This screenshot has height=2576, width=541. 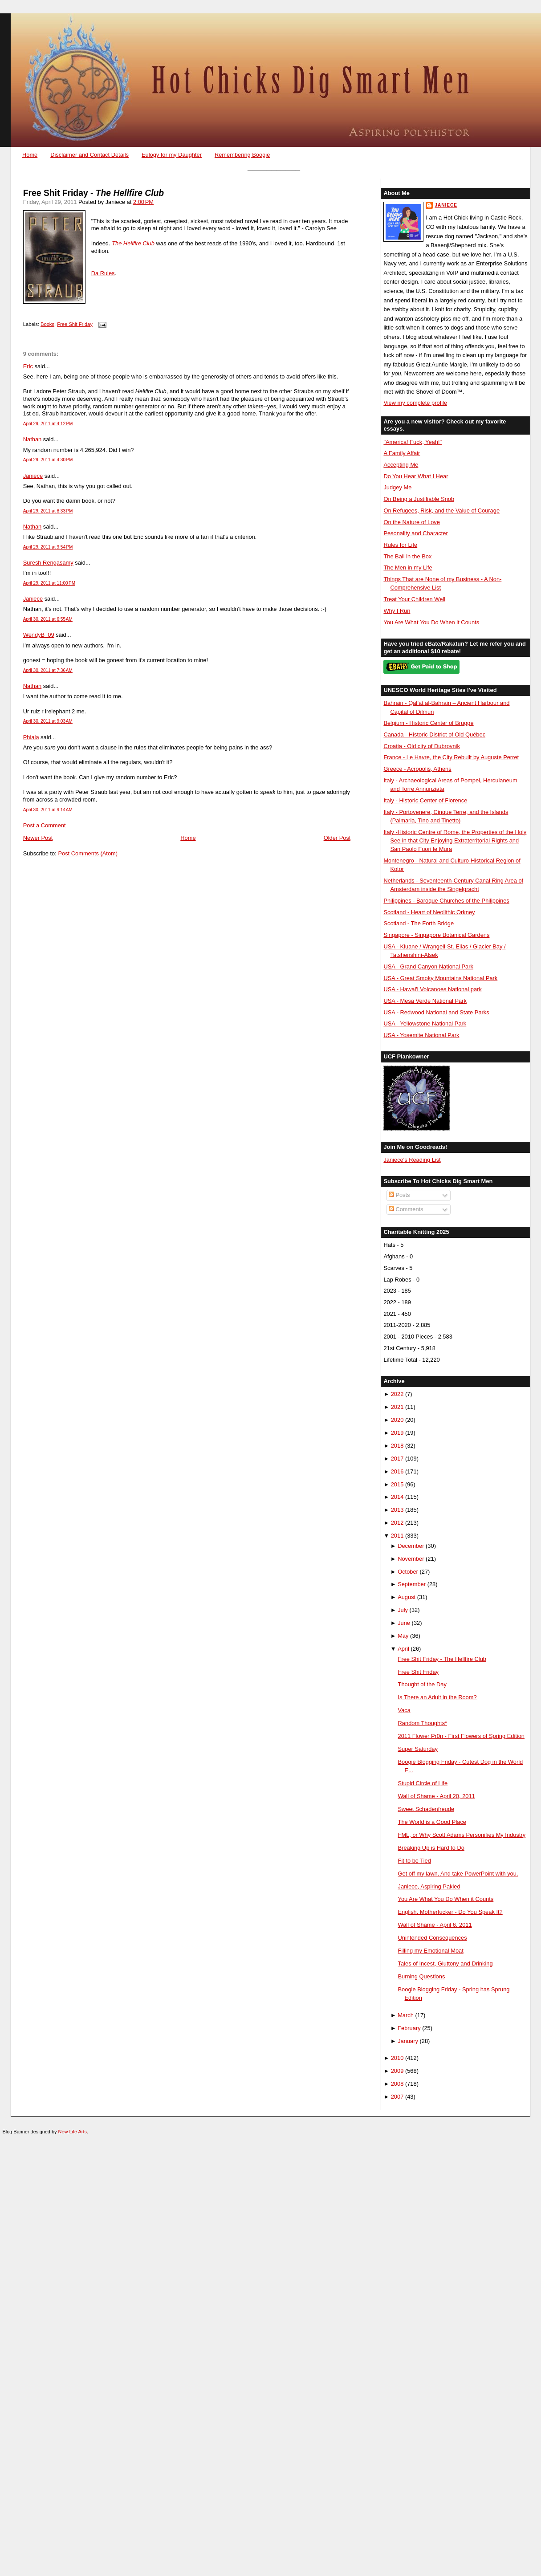 I want to click on 2011 Flower Pr0n - First Flowers of Spring Edition, so click(x=461, y=1736).